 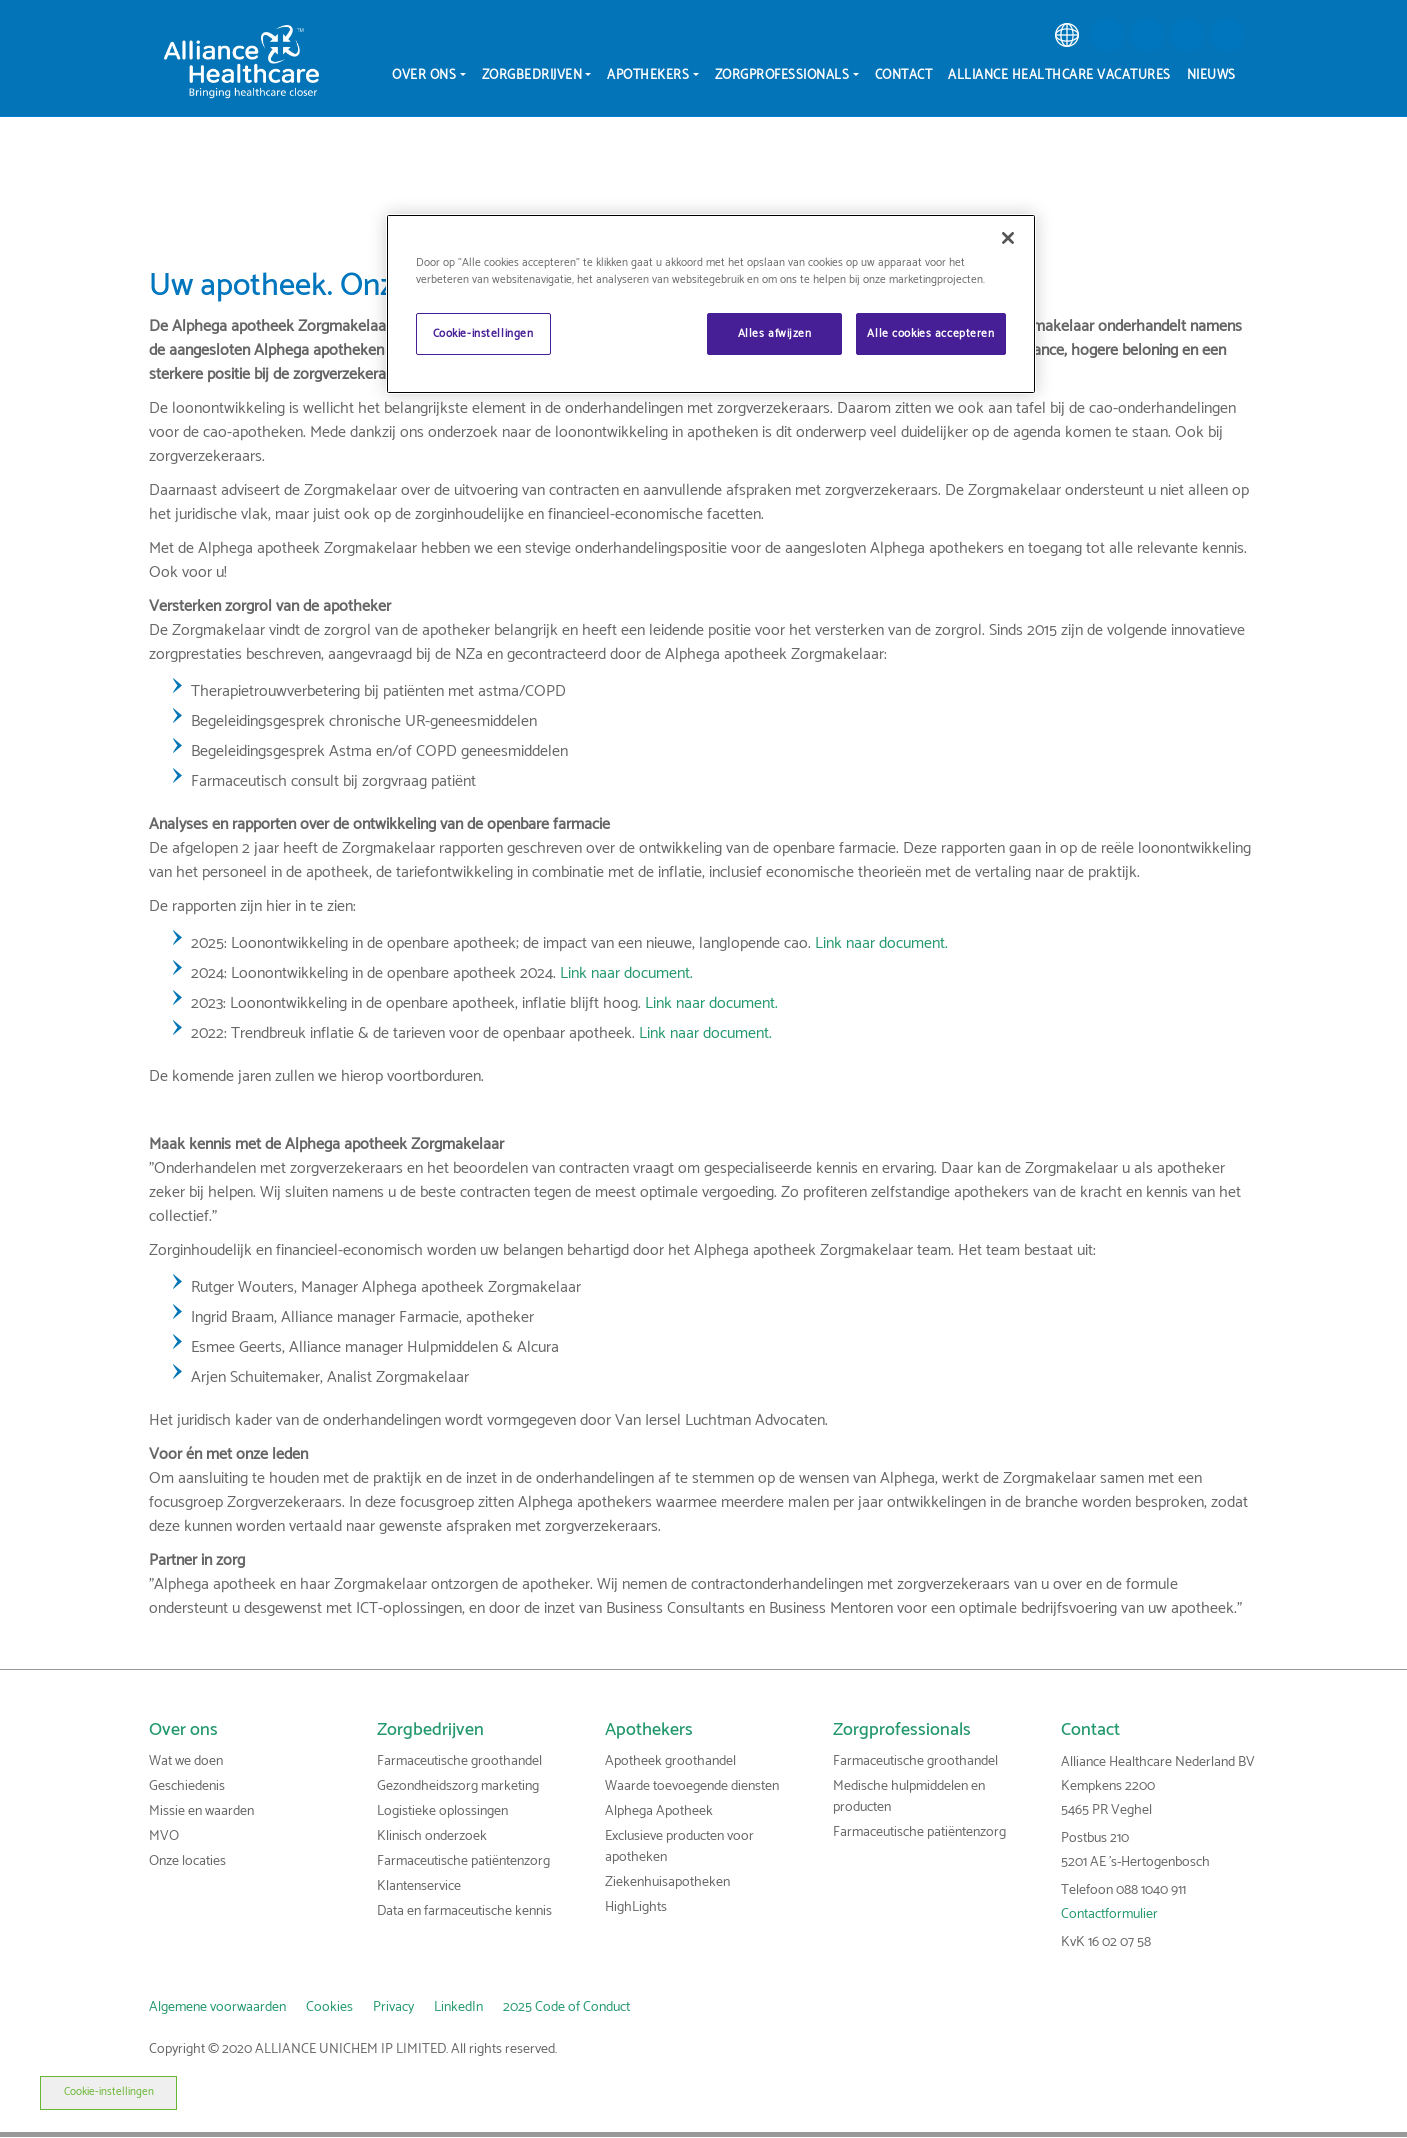 What do you see at coordinates (241, 61) in the screenshot?
I see `[Alliance Healthcare]` at bounding box center [241, 61].